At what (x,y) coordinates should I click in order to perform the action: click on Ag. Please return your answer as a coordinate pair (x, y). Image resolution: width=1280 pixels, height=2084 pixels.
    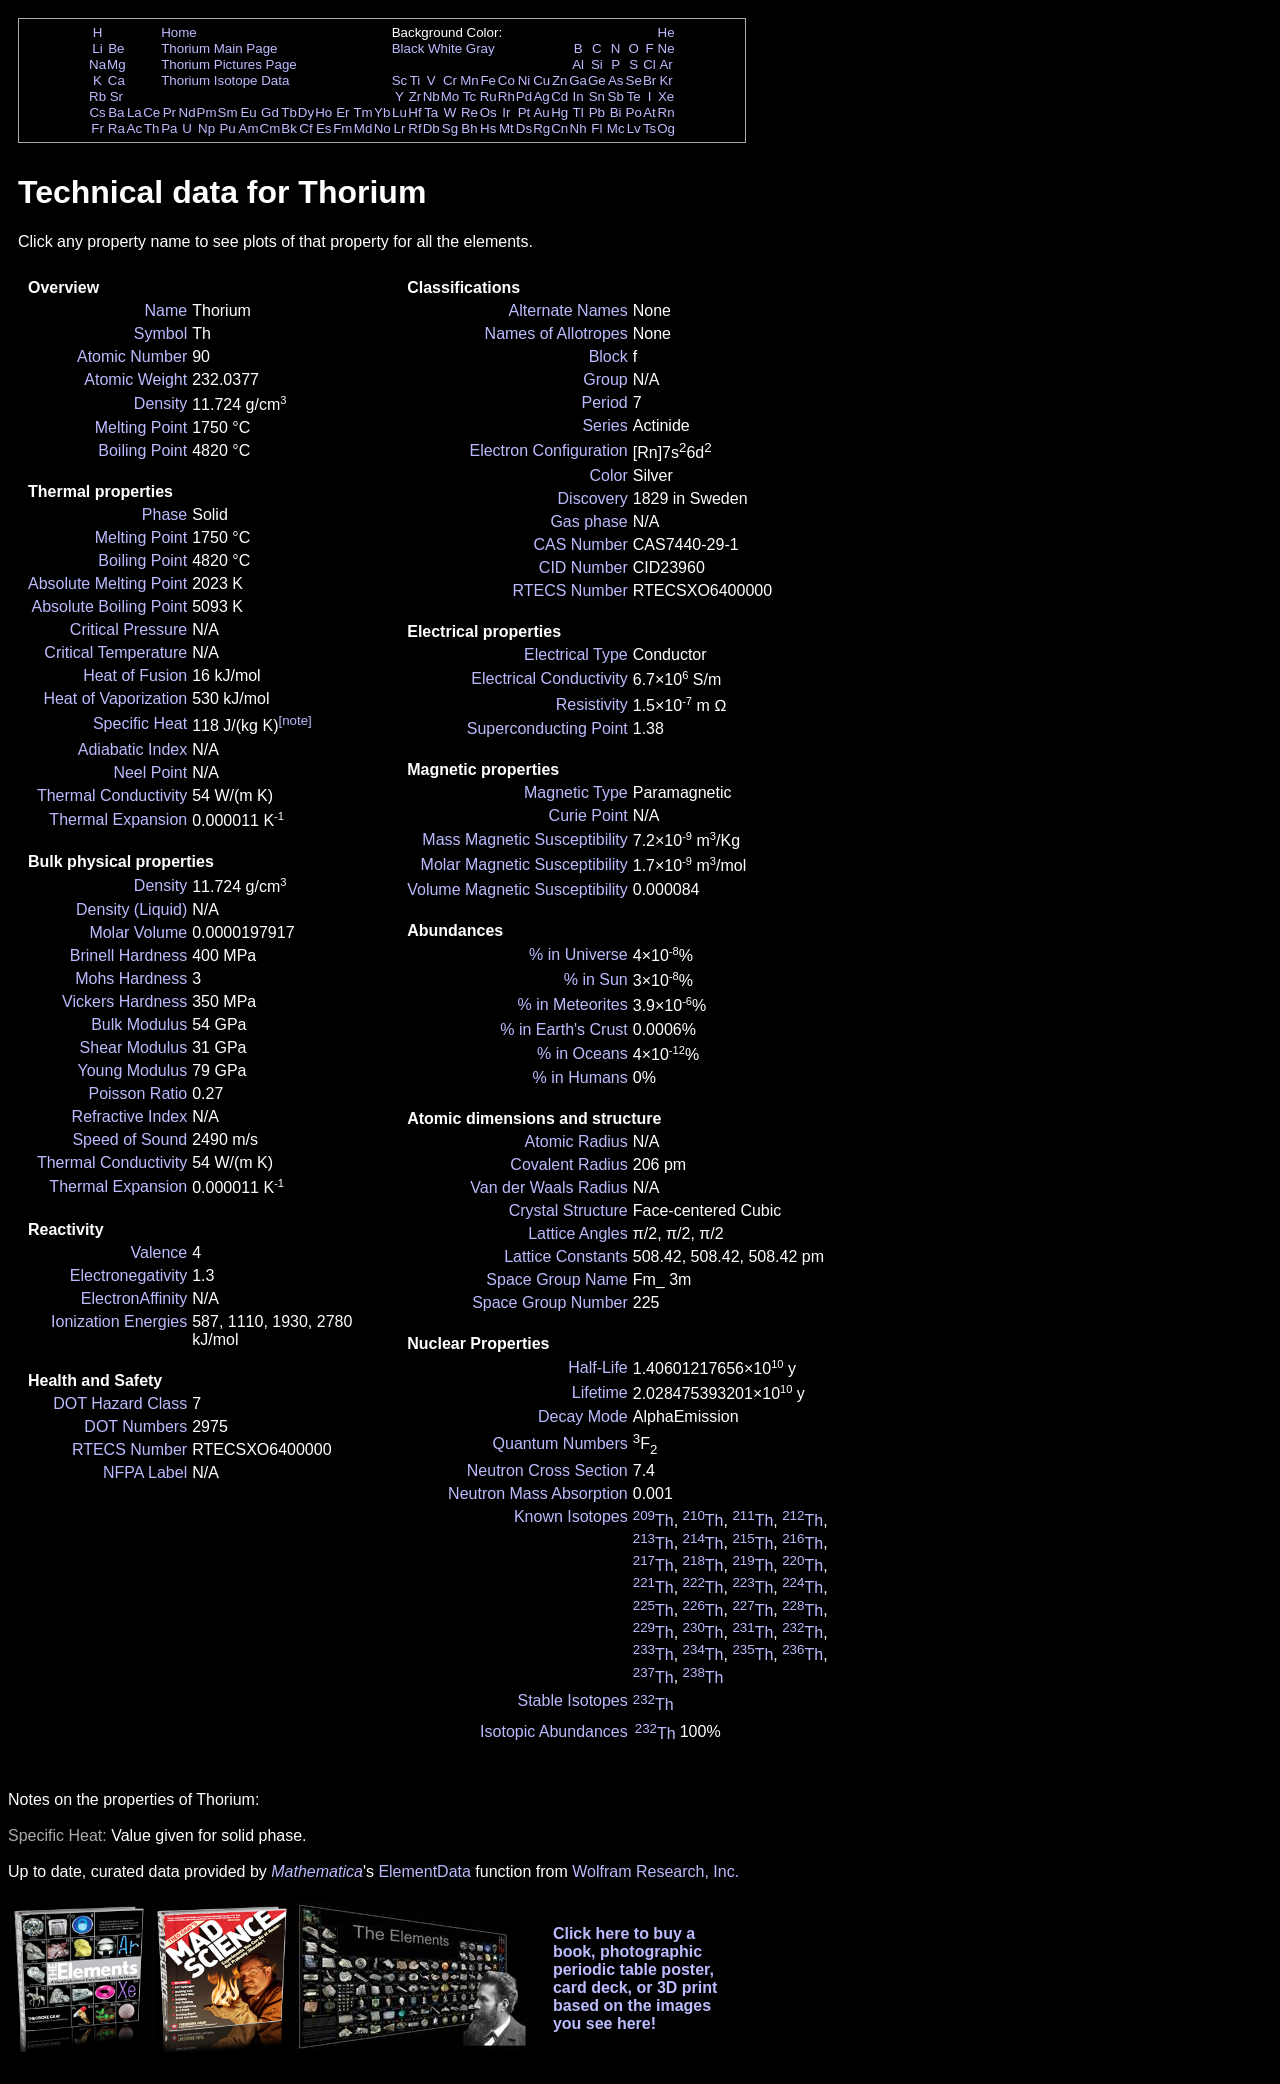
    Looking at the image, I should click on (541, 96).